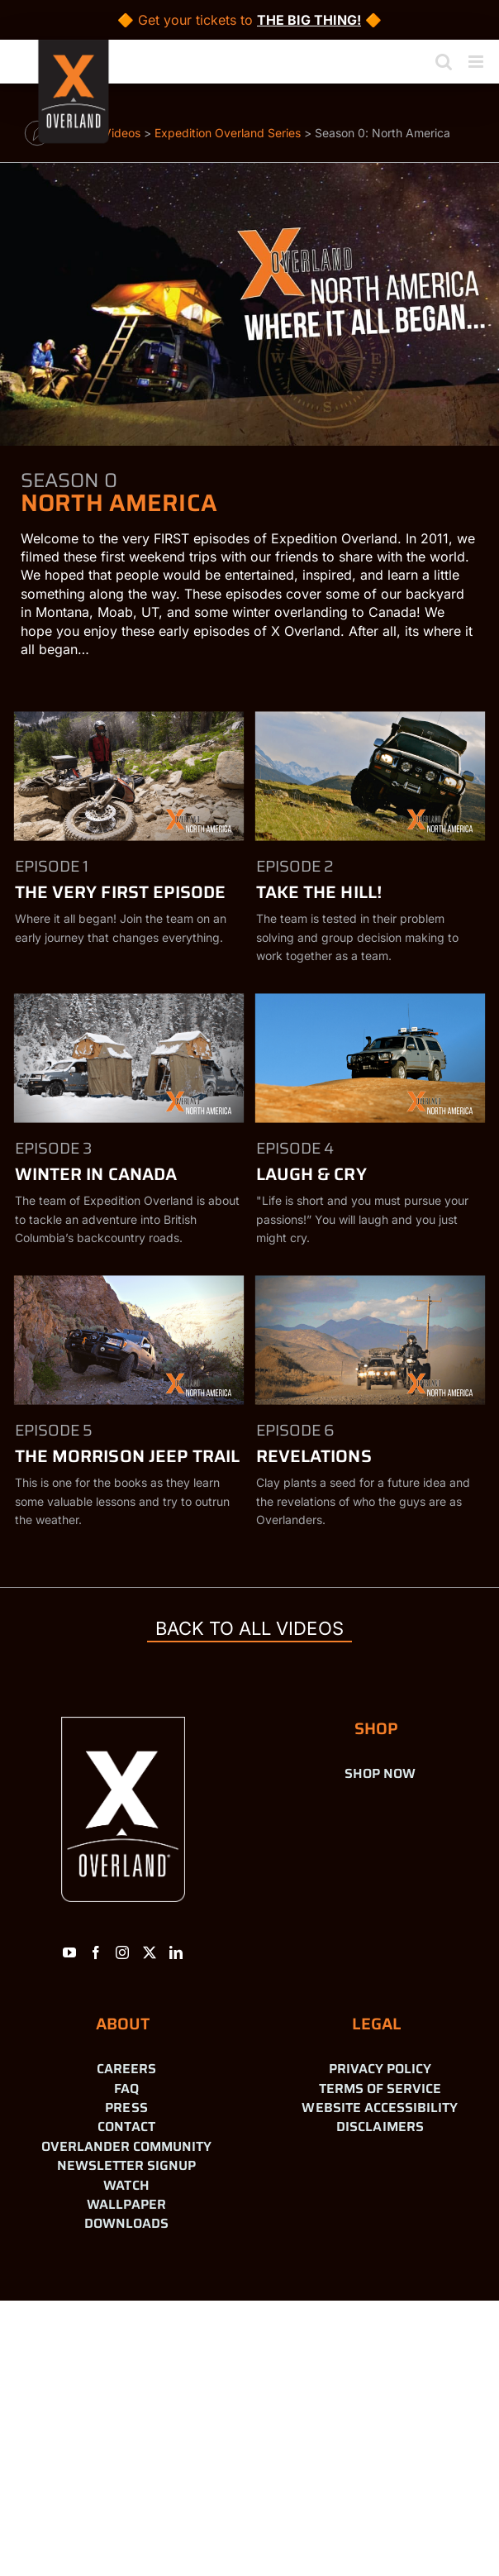 This screenshot has width=499, height=2576. What do you see at coordinates (309, 20) in the screenshot?
I see `THE BIG THING!` at bounding box center [309, 20].